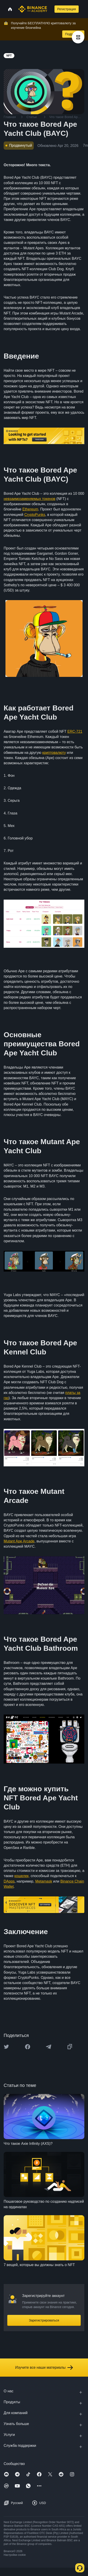 This screenshot has width=88, height=2576. I want to click on Зарегистрироваться, so click(44, 2320).